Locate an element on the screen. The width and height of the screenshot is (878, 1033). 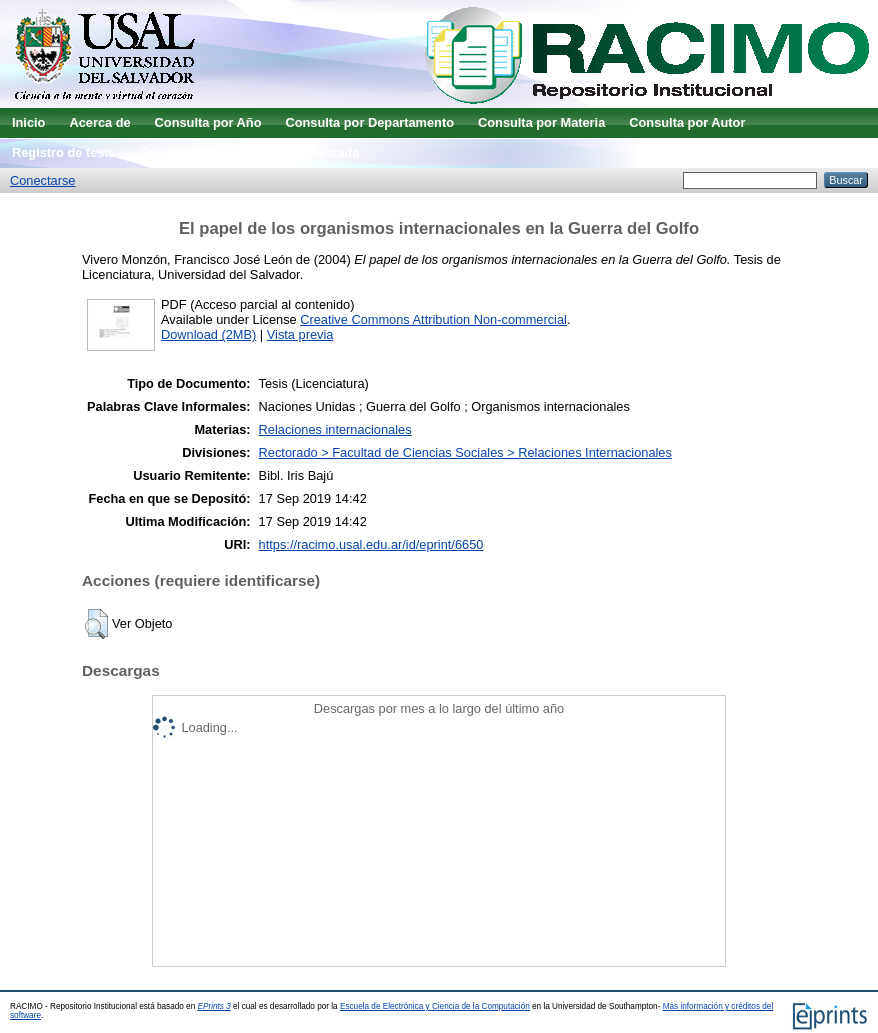
Creative Commons Attribution Non-commercial is located at coordinates (433, 319).